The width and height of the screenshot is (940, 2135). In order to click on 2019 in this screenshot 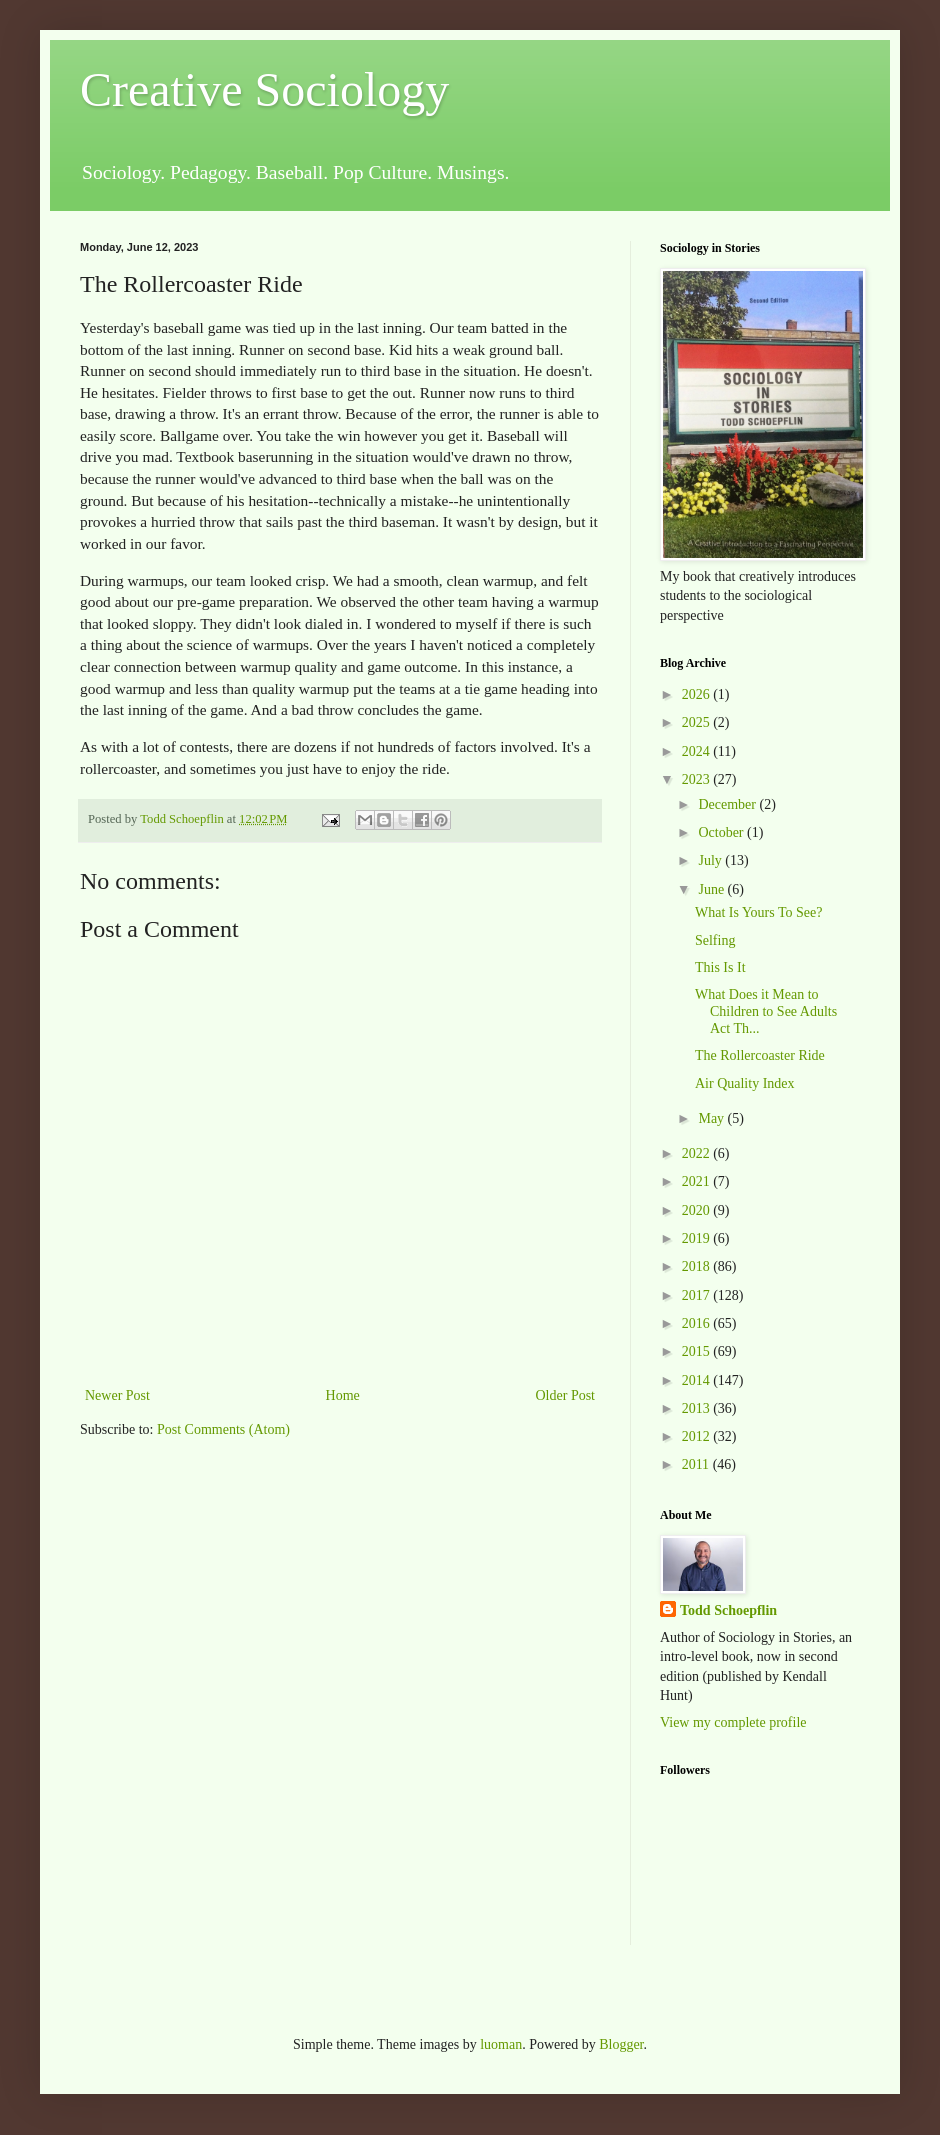, I will do `click(698, 1238)`.